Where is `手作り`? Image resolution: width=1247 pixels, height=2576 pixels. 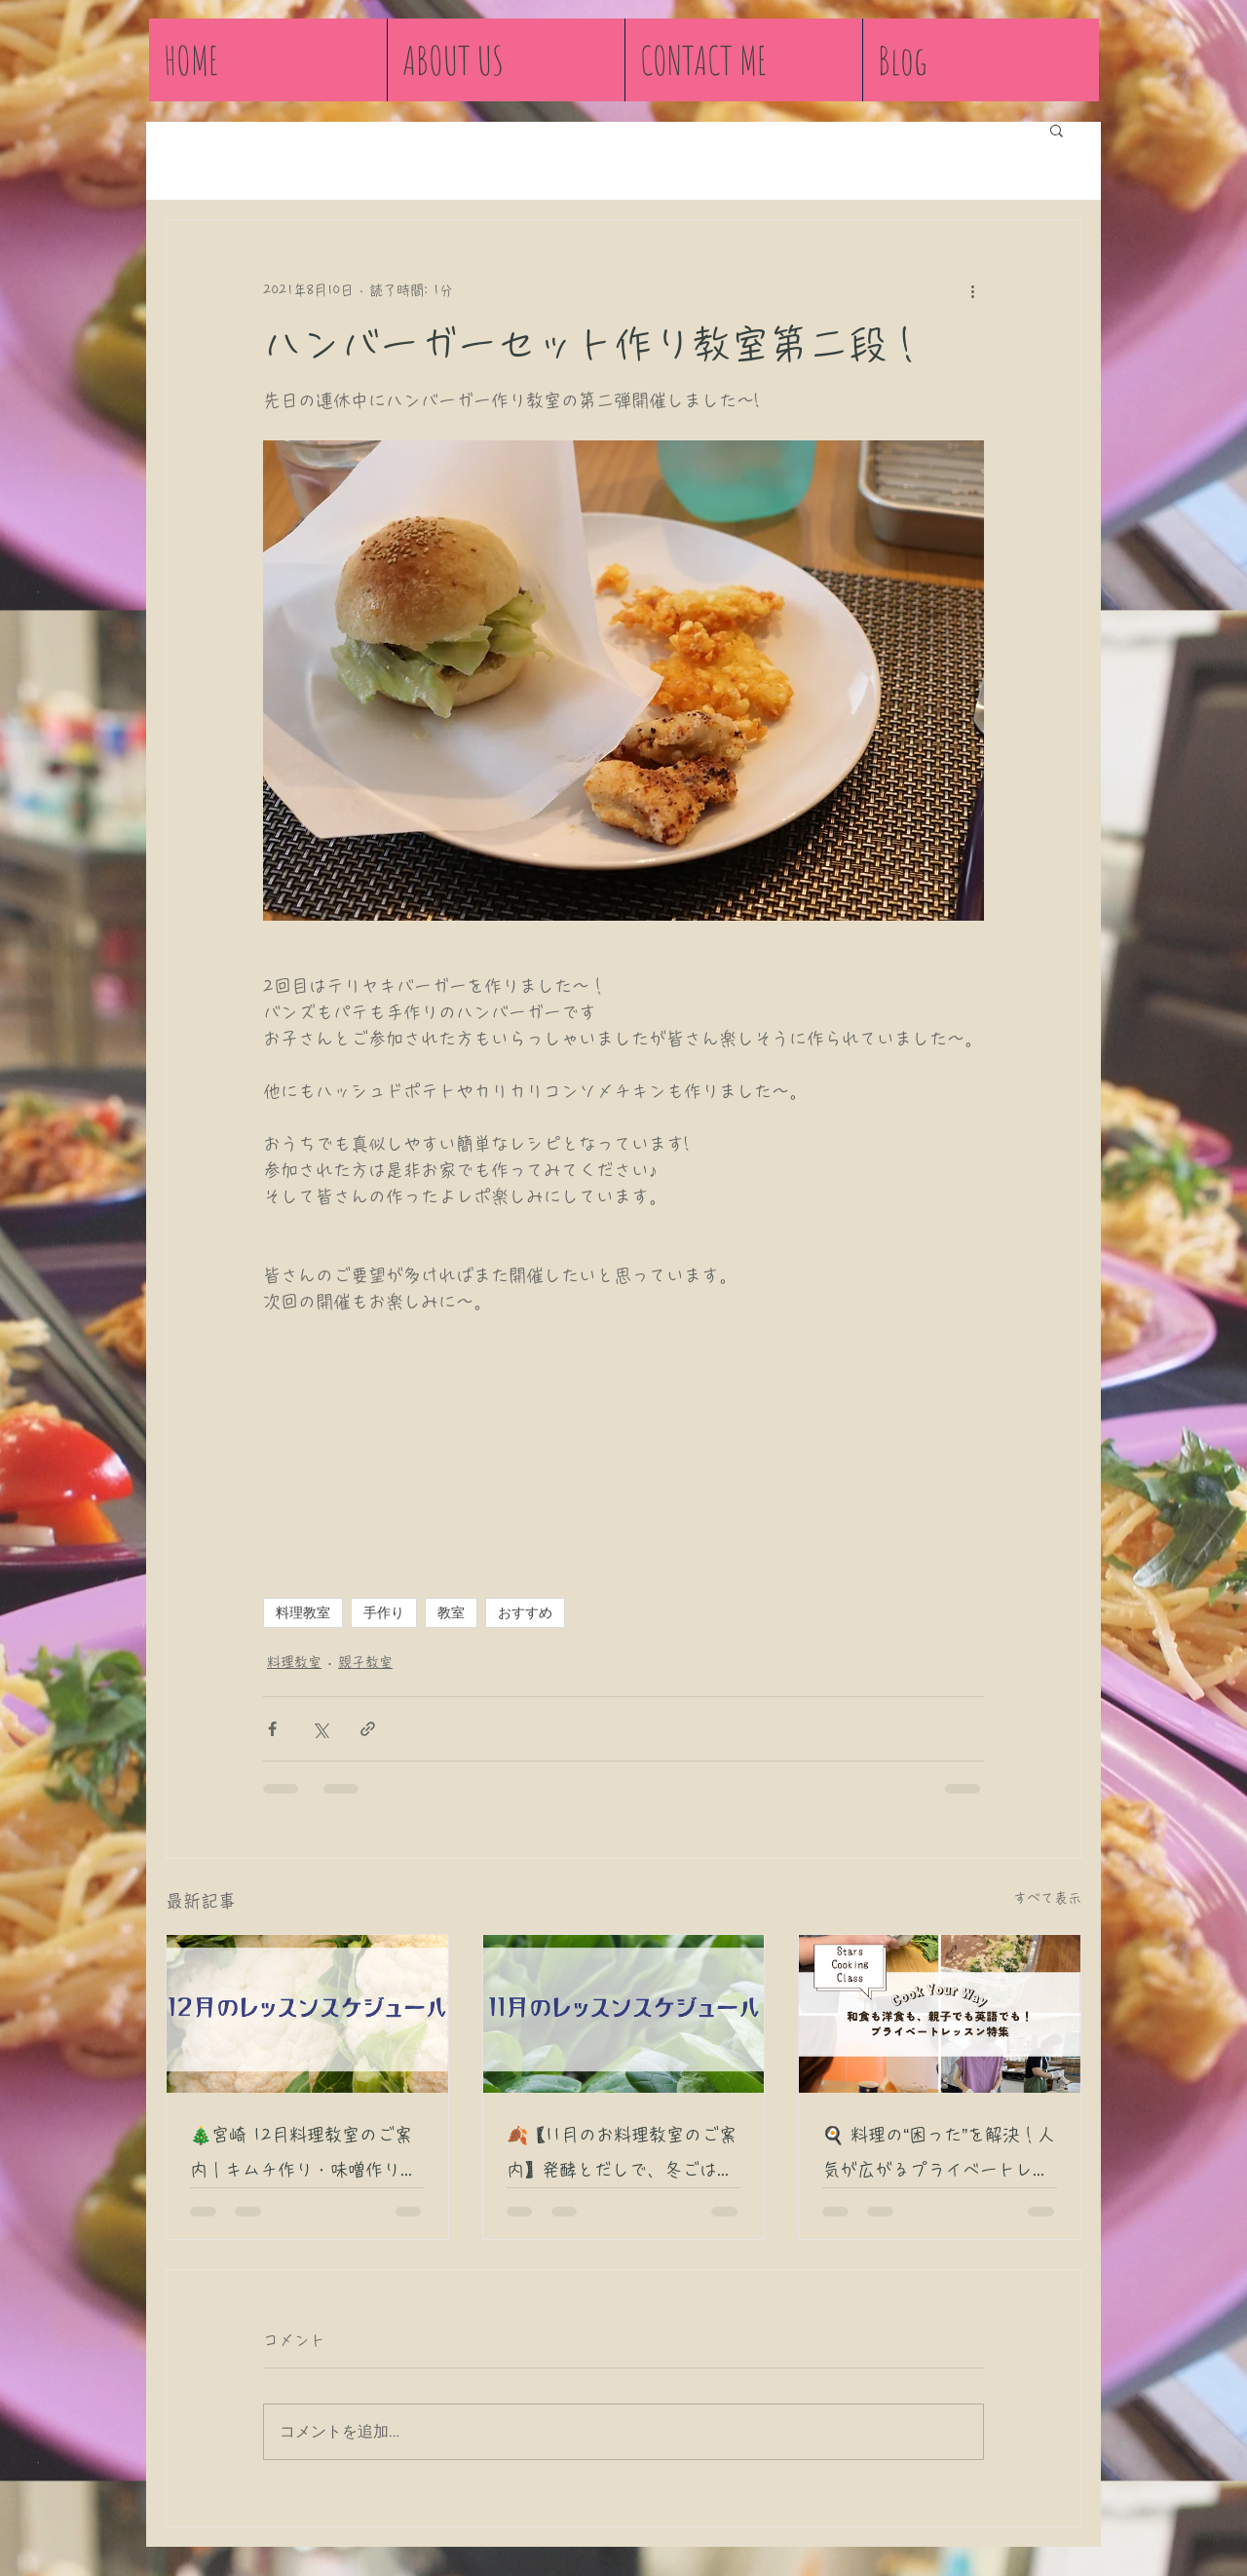 手作り is located at coordinates (383, 1612).